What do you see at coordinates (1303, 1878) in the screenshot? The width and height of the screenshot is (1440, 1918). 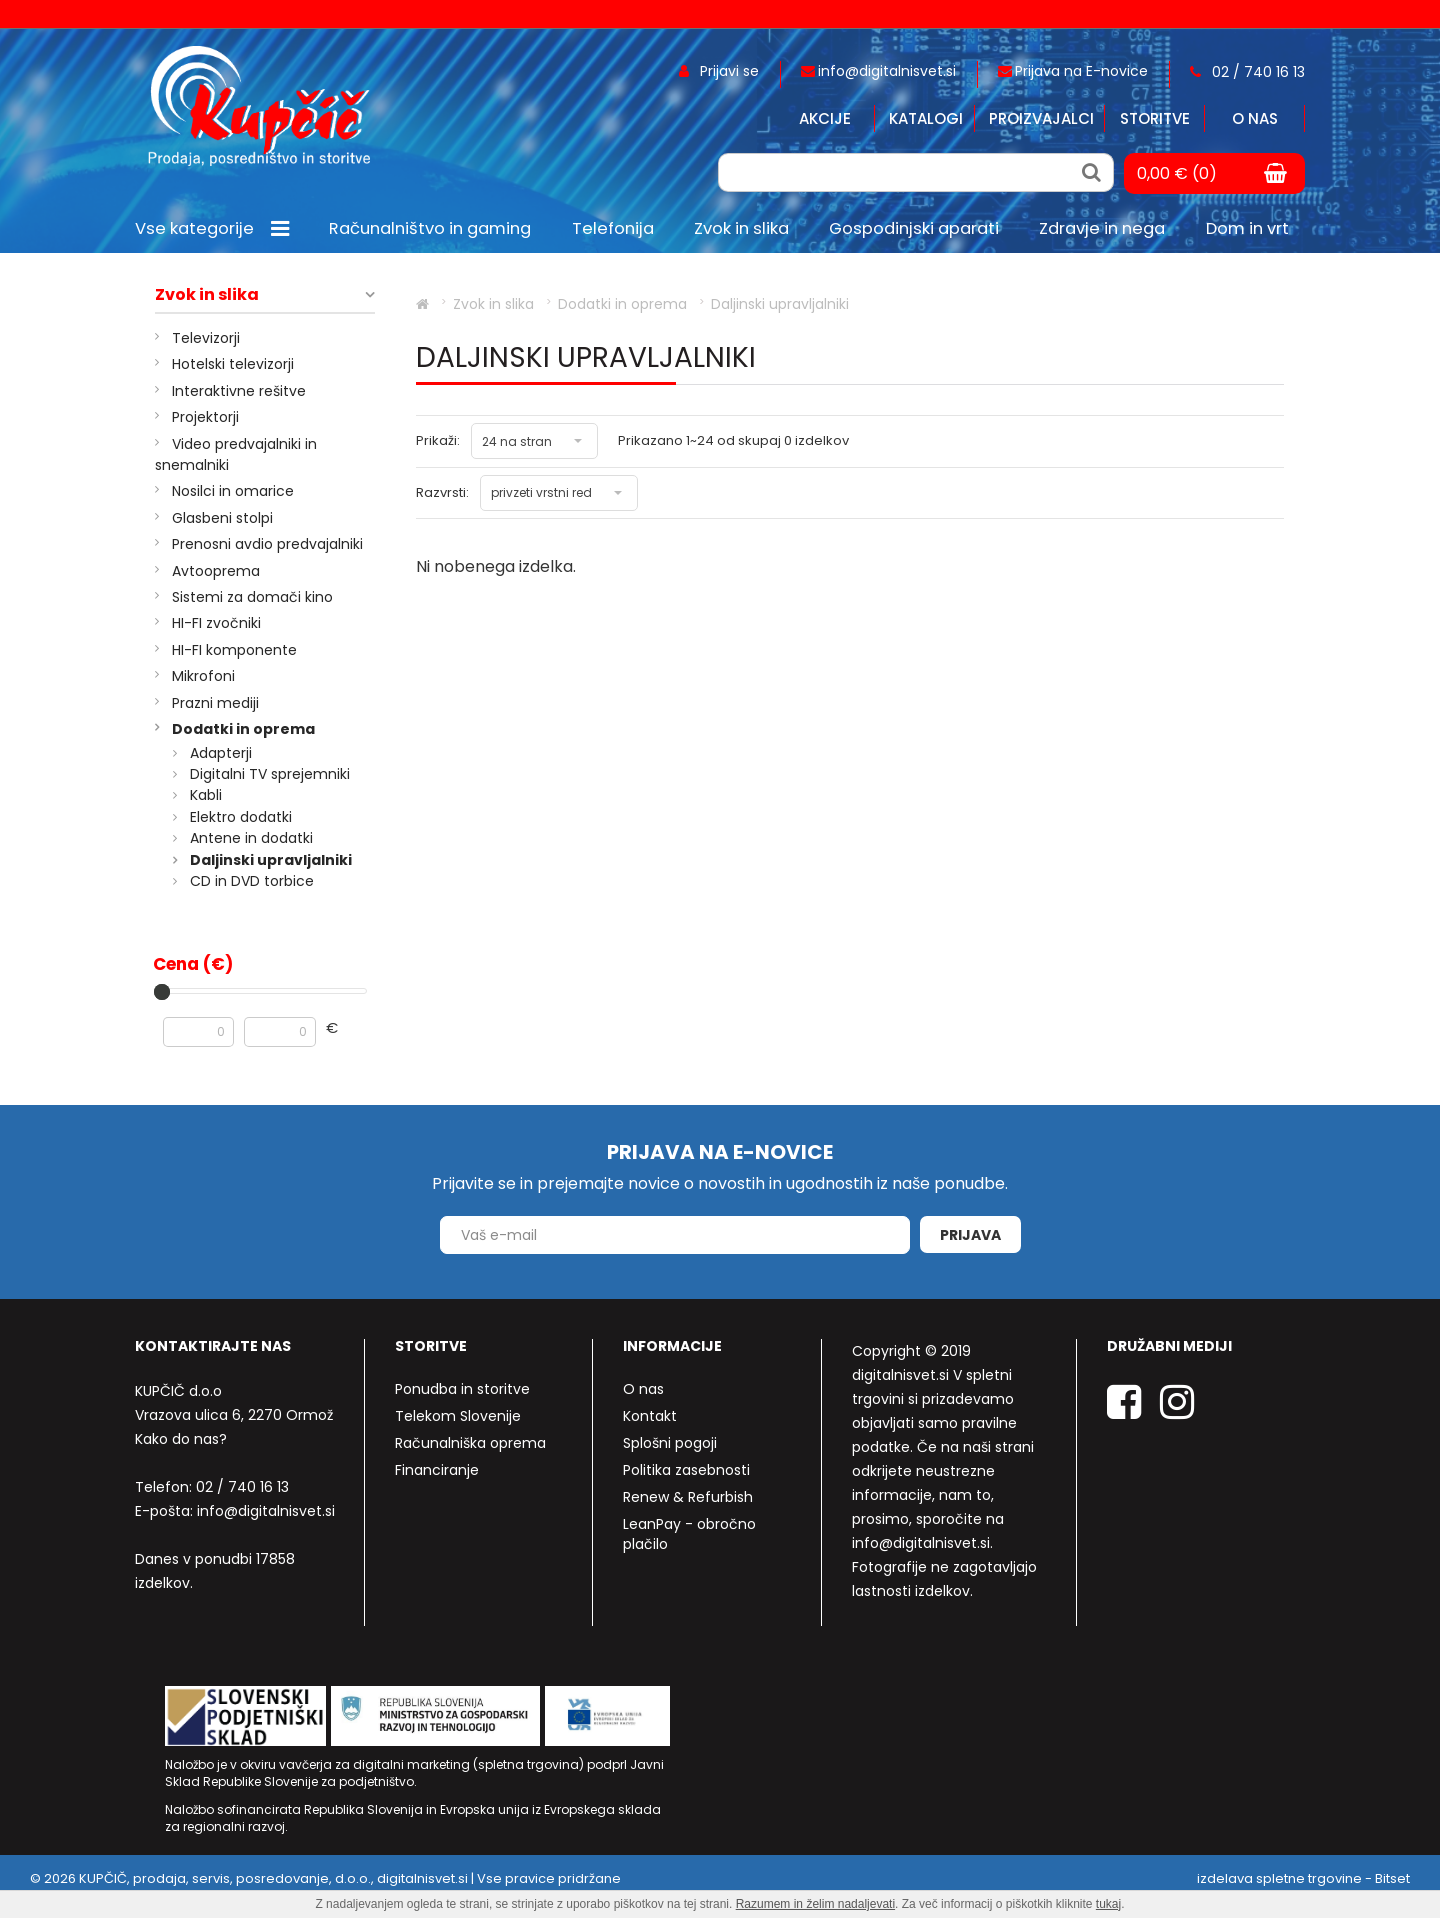 I see `izdelava spletne trgovine - Bitset` at bounding box center [1303, 1878].